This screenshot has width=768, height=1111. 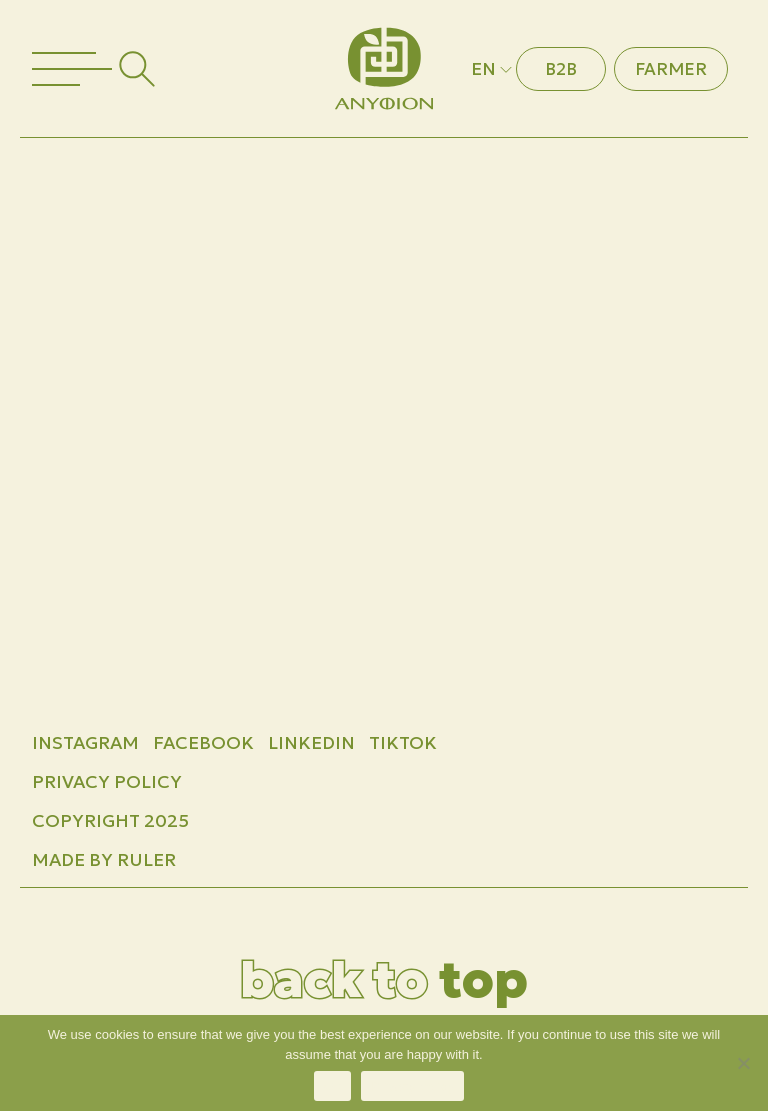 I want to click on LINKEDIN, so click(x=311, y=742).